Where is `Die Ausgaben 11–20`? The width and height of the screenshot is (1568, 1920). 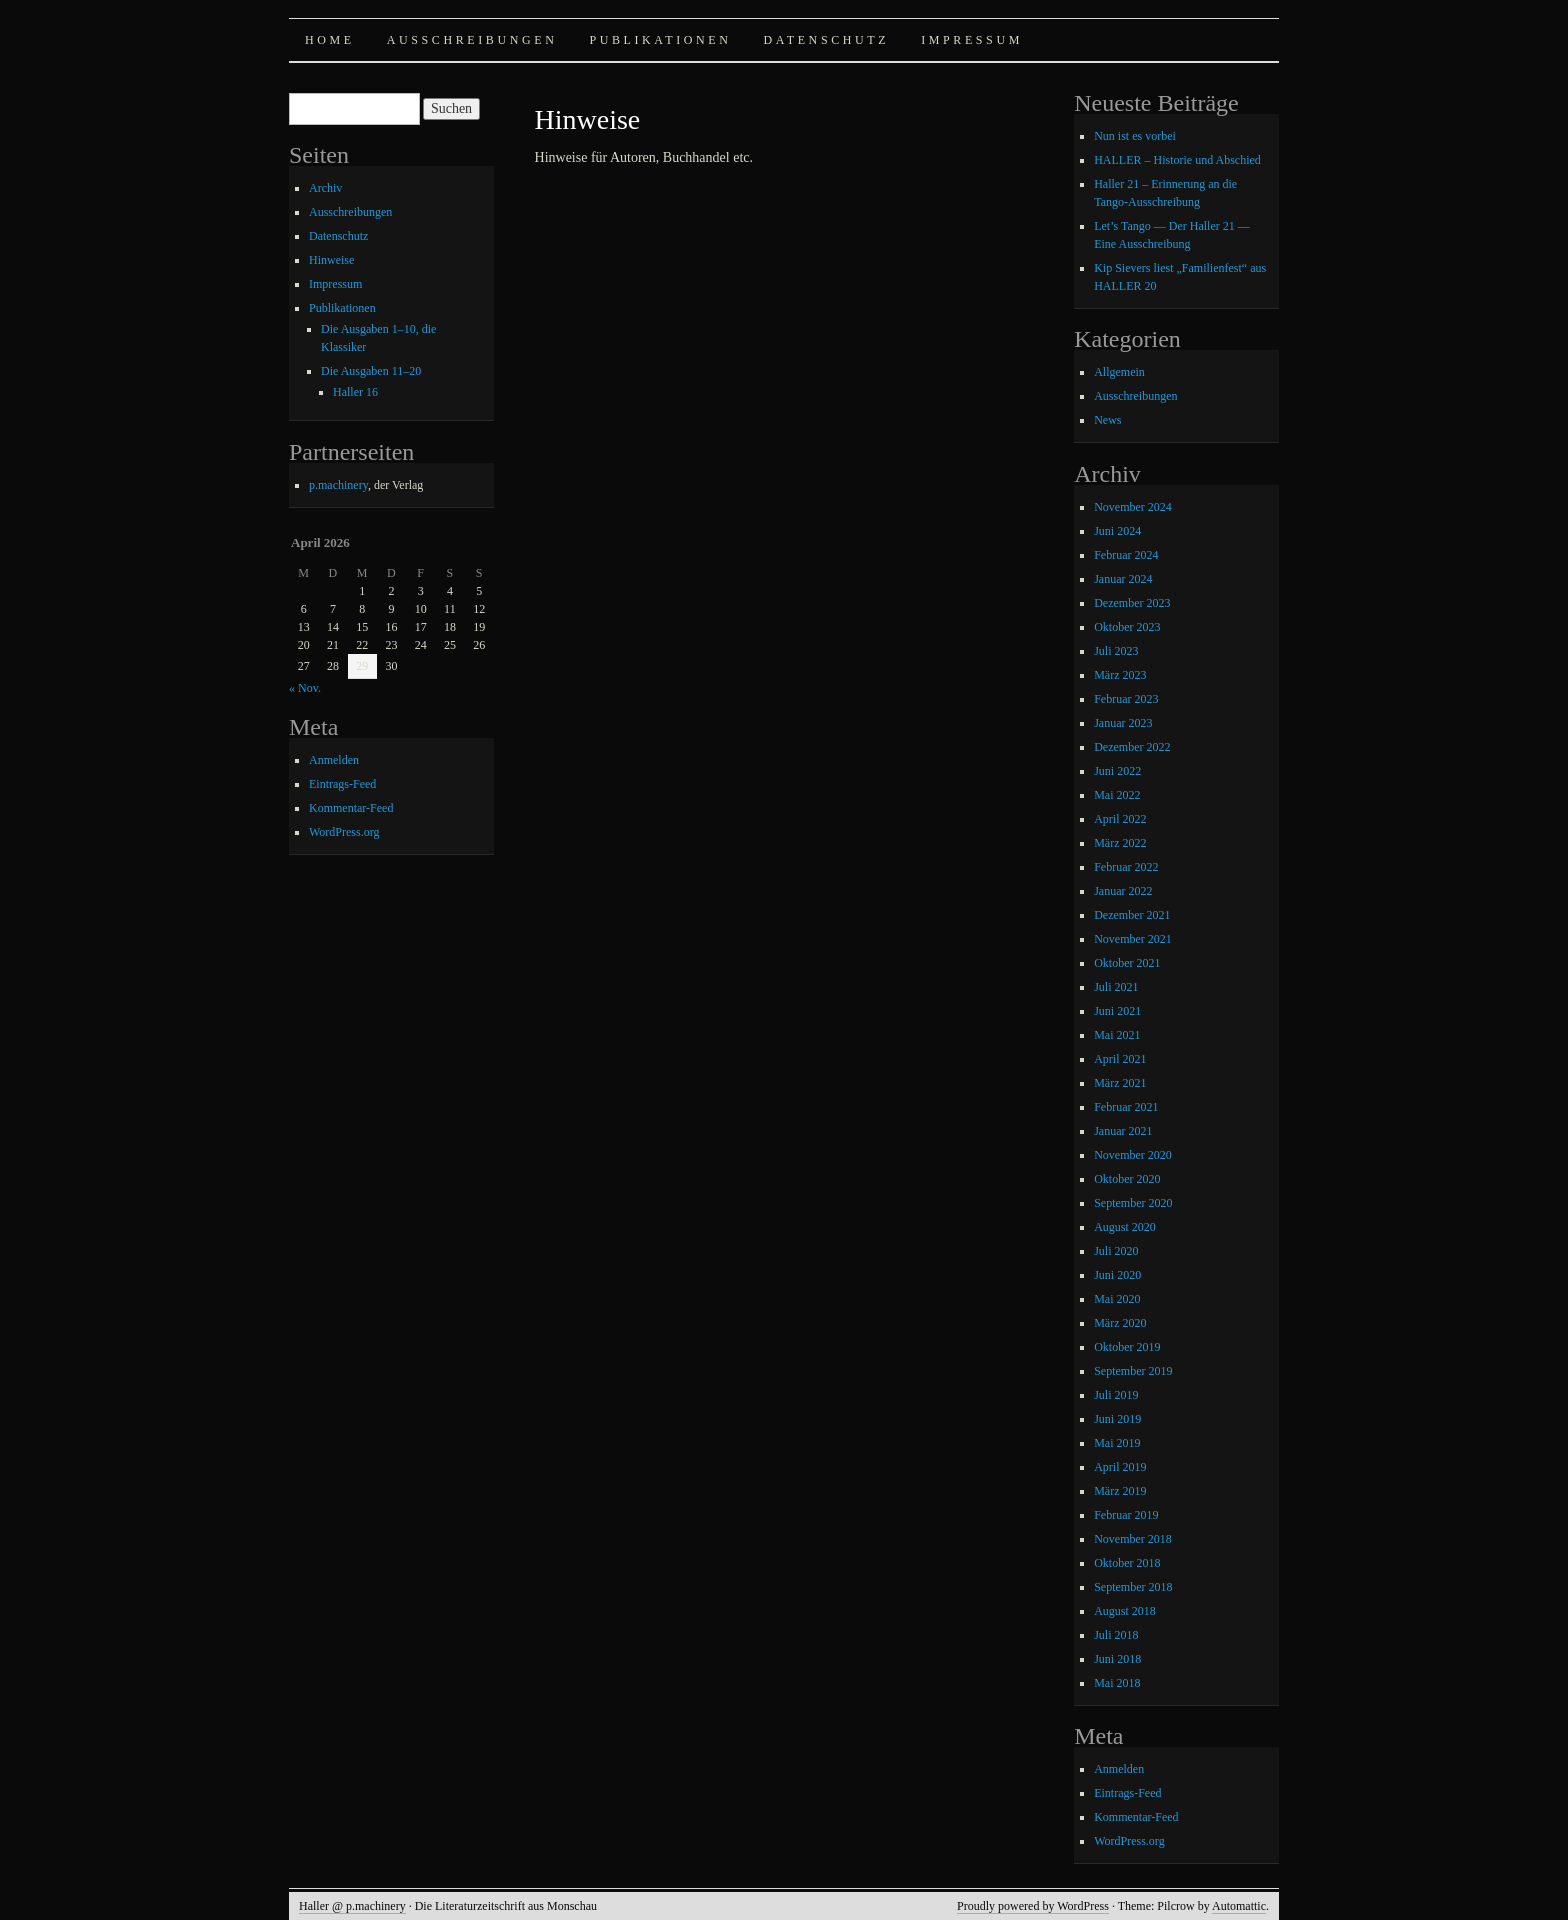 Die Ausgaben 11–20 is located at coordinates (371, 371).